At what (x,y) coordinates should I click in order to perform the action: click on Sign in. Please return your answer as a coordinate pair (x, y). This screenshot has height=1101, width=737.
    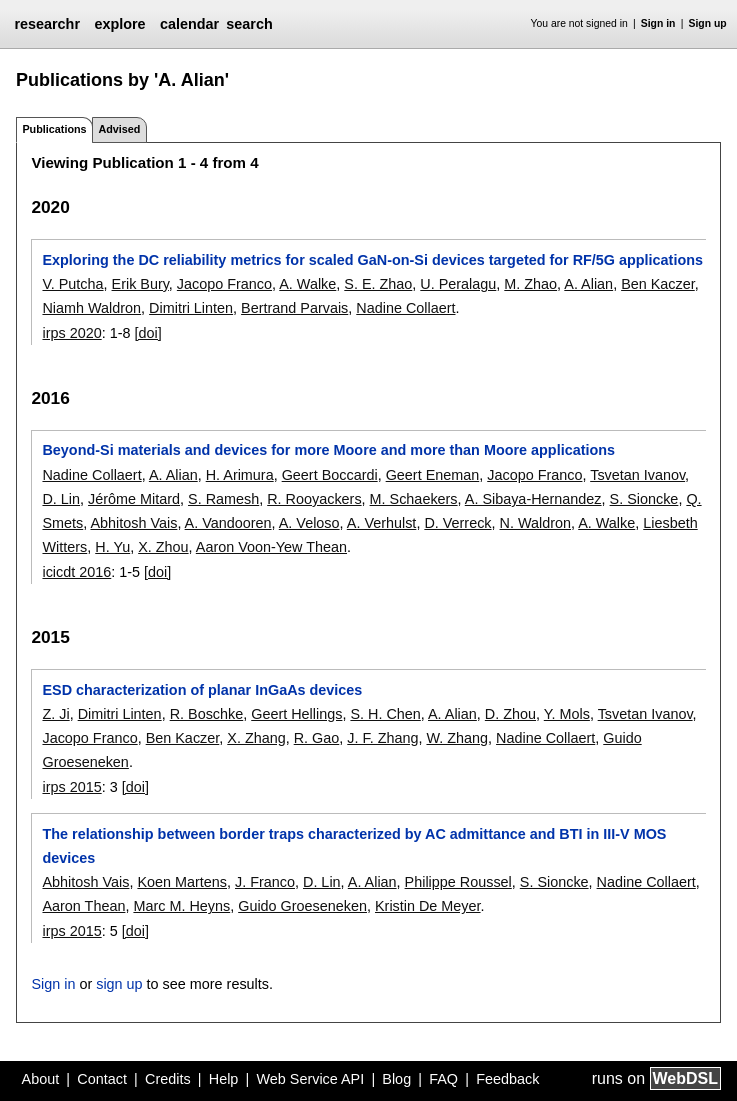
    Looking at the image, I should click on (658, 23).